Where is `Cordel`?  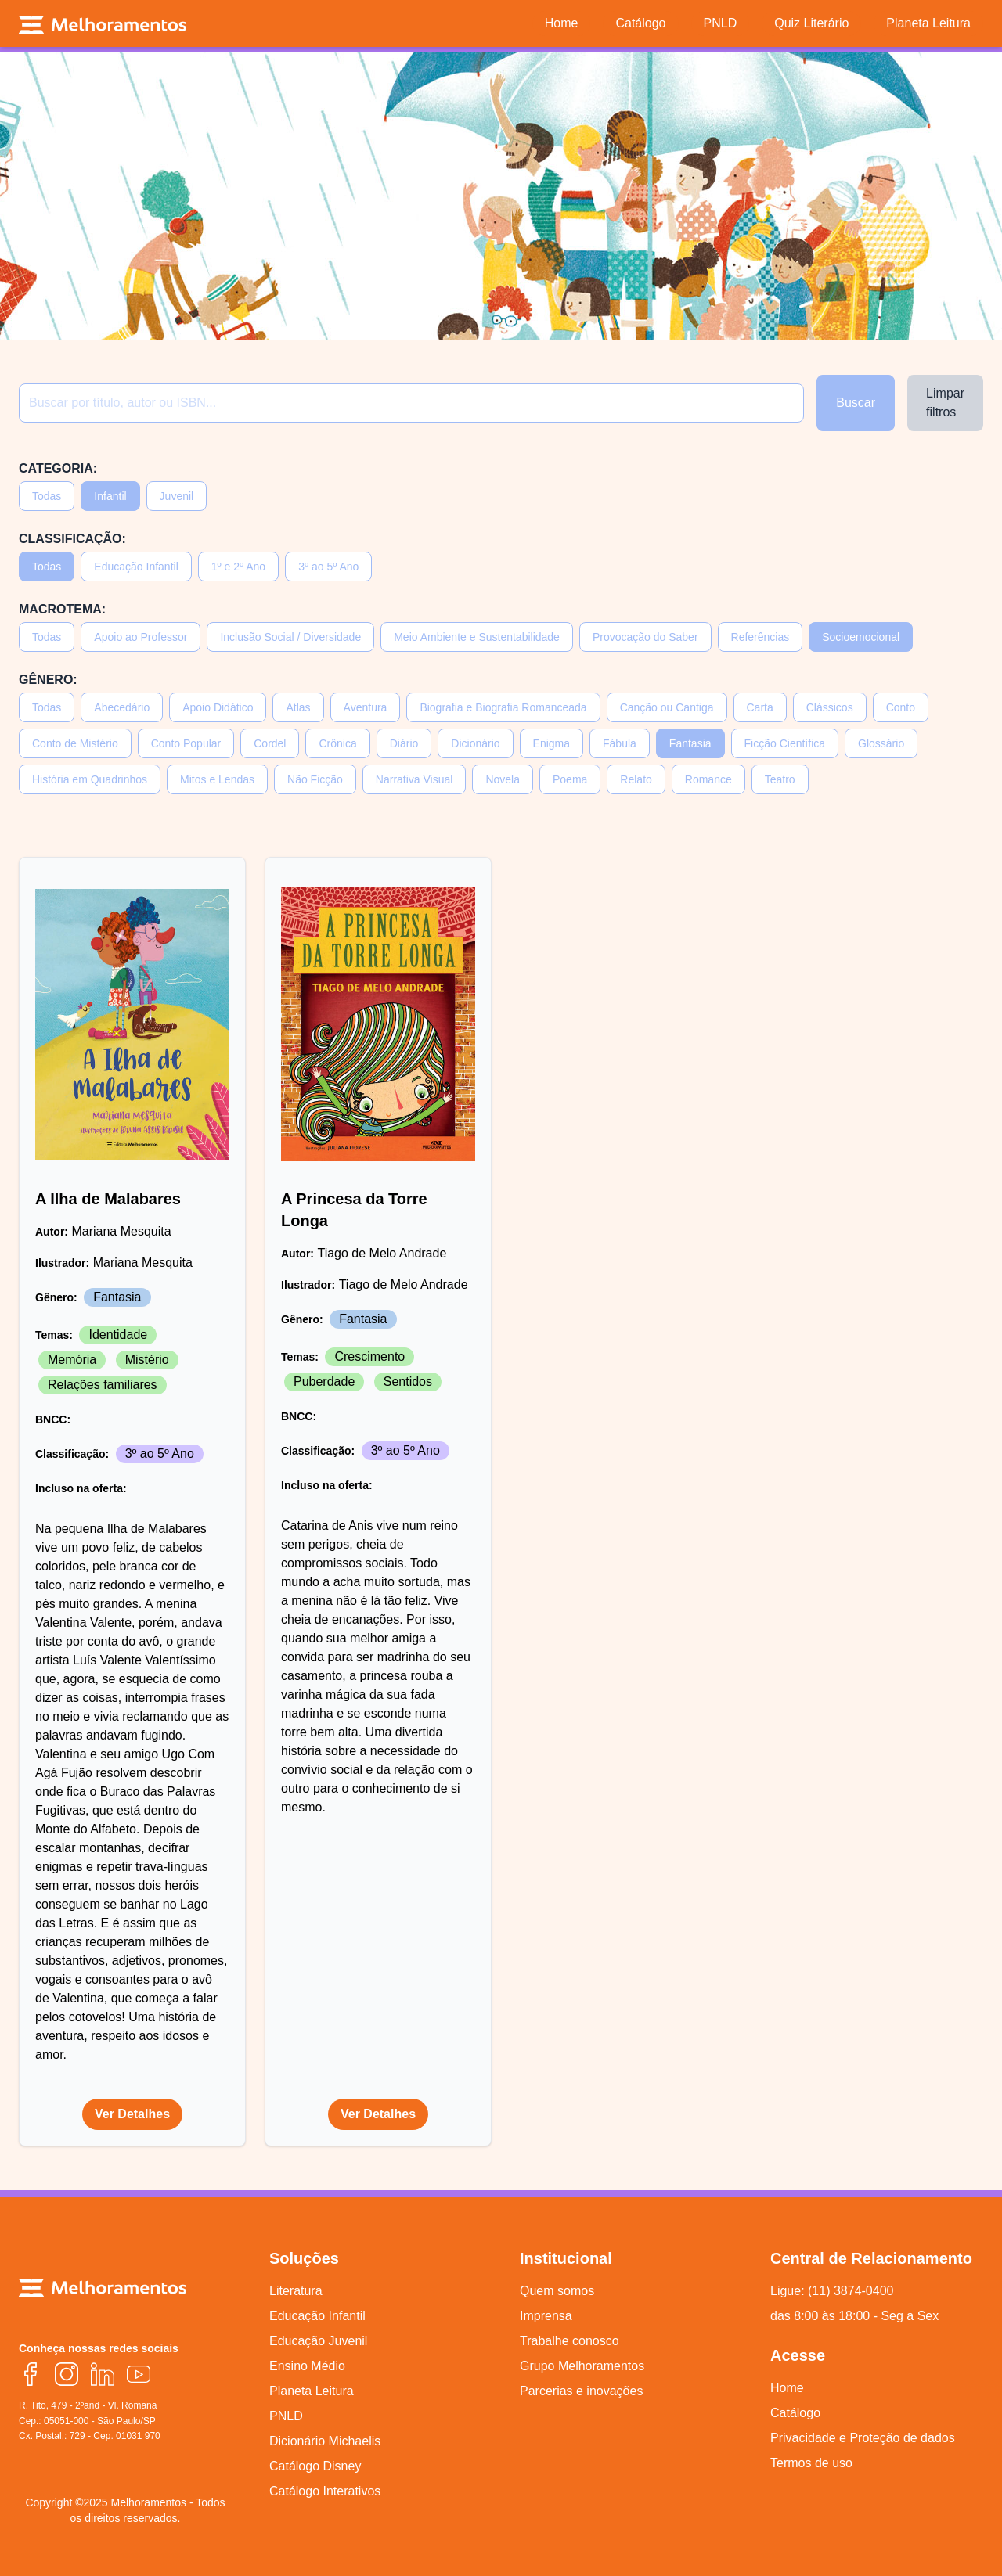 Cordel is located at coordinates (270, 743).